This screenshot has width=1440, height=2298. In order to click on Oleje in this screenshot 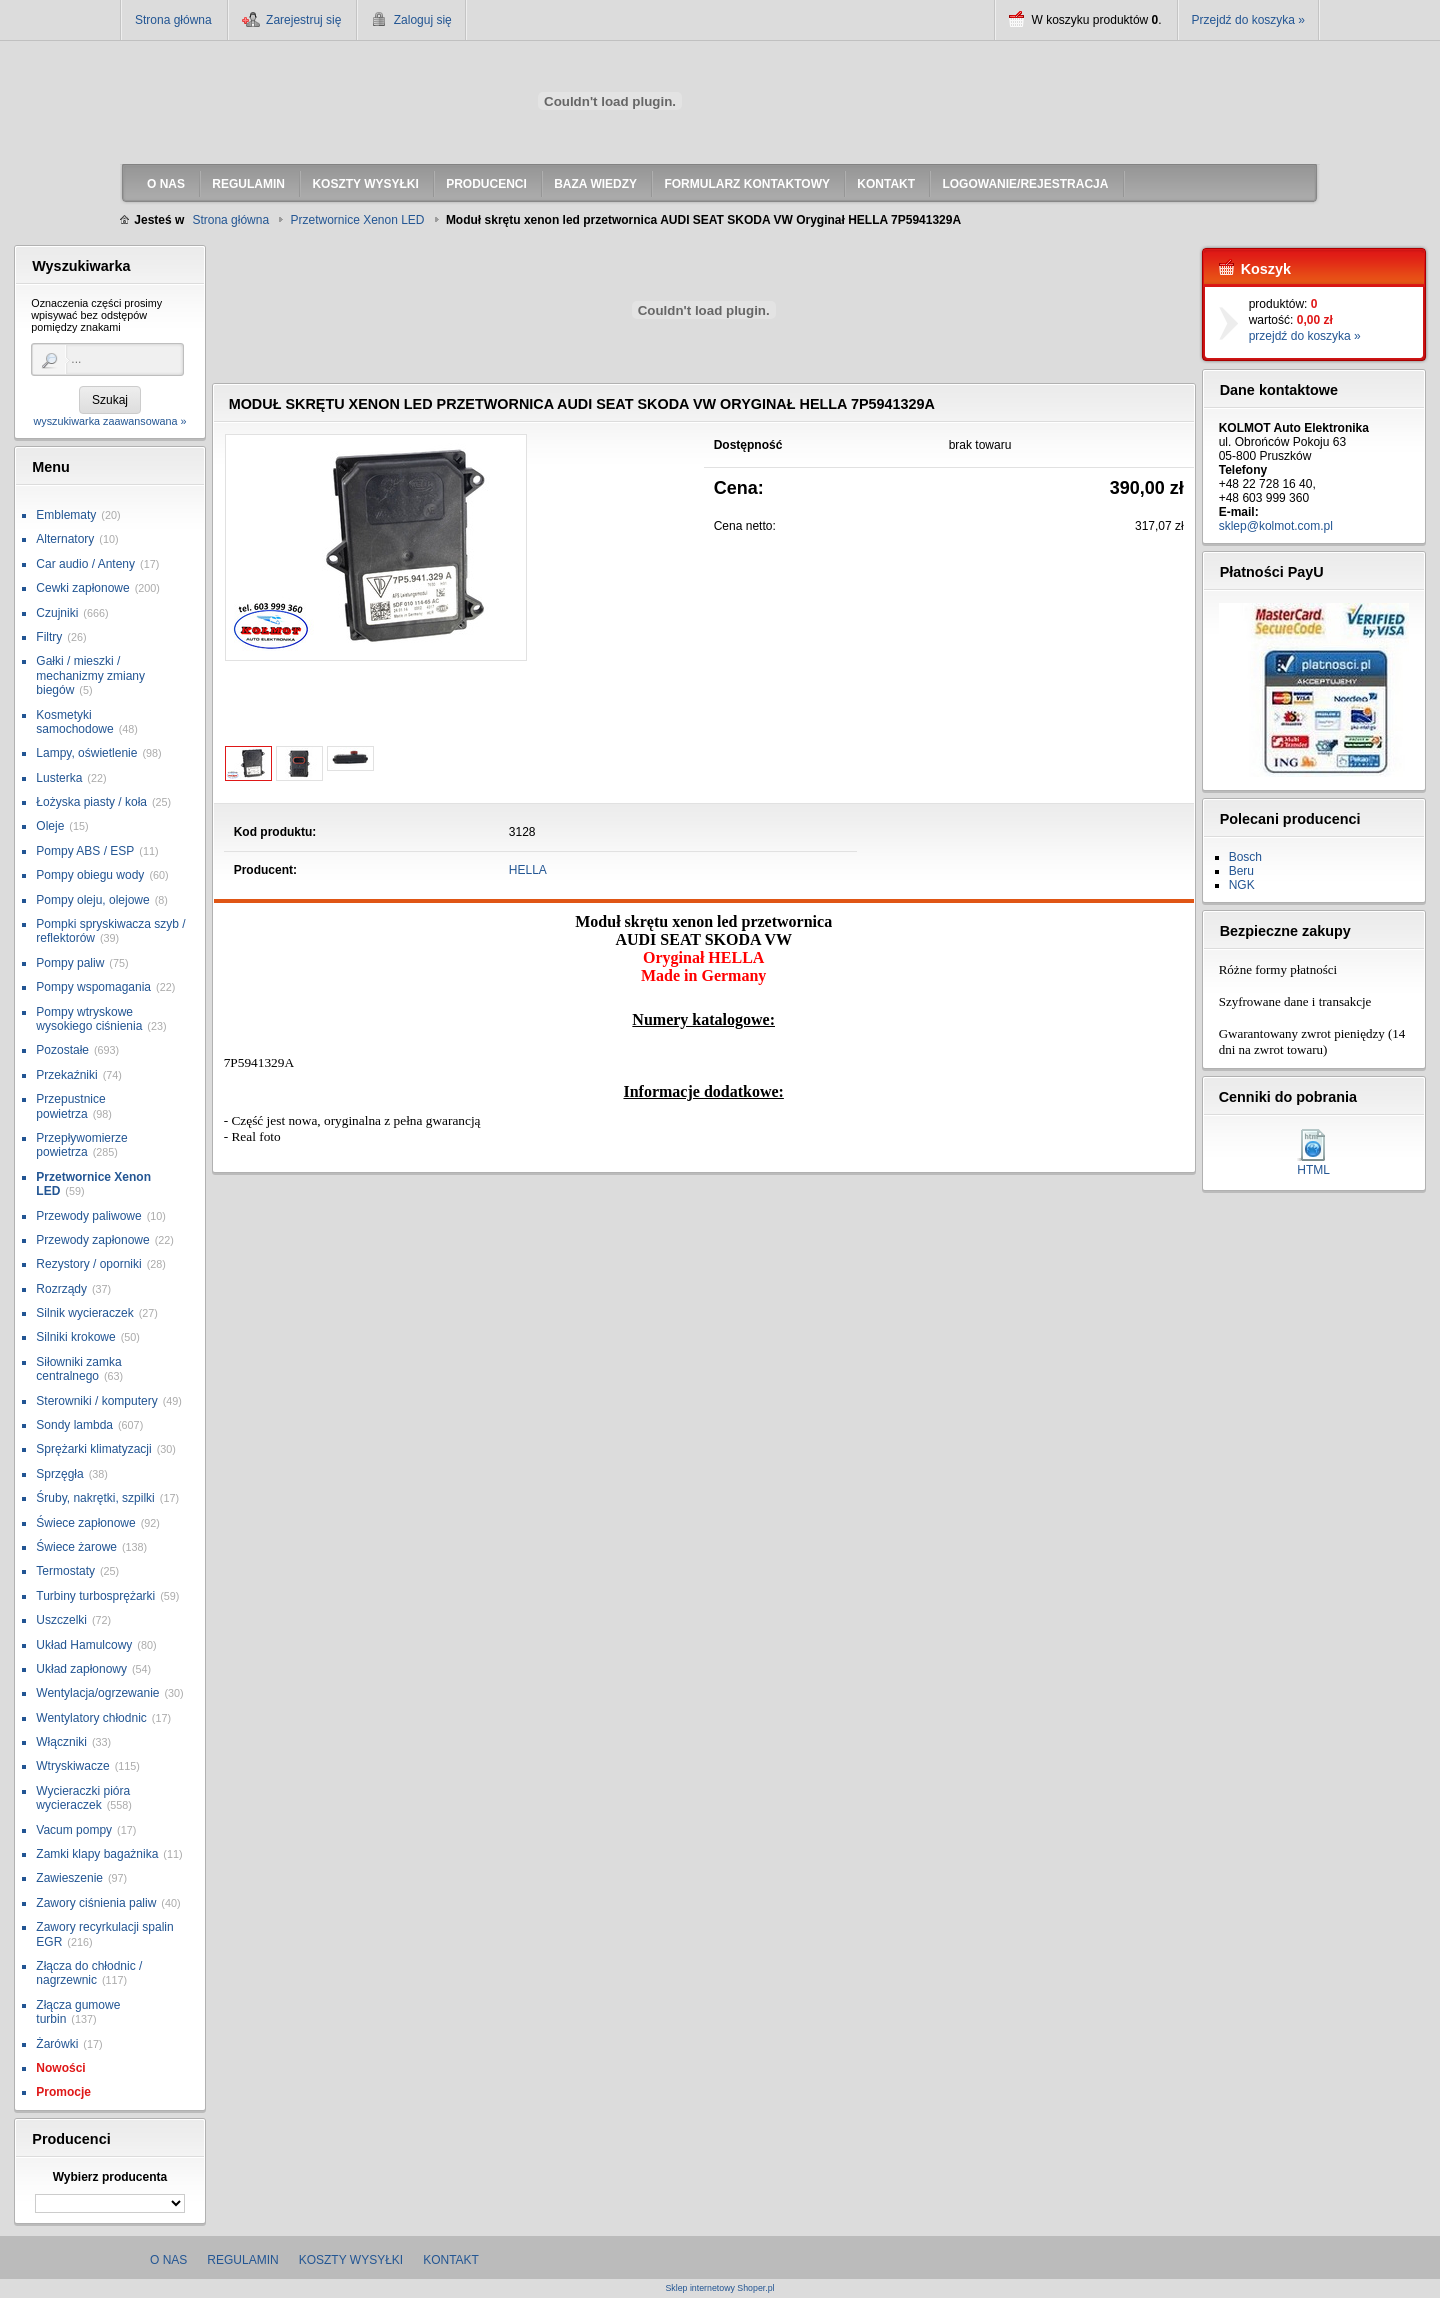, I will do `click(50, 826)`.